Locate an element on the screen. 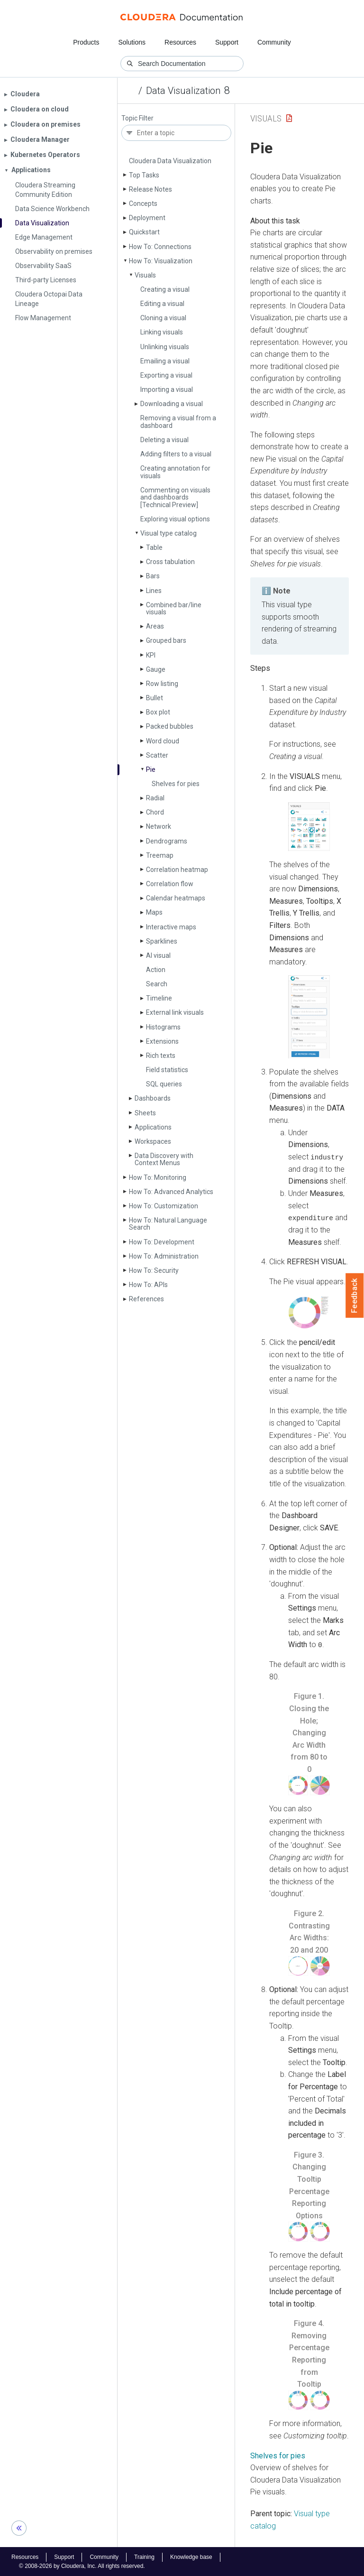  Gauge is located at coordinates (155, 669).